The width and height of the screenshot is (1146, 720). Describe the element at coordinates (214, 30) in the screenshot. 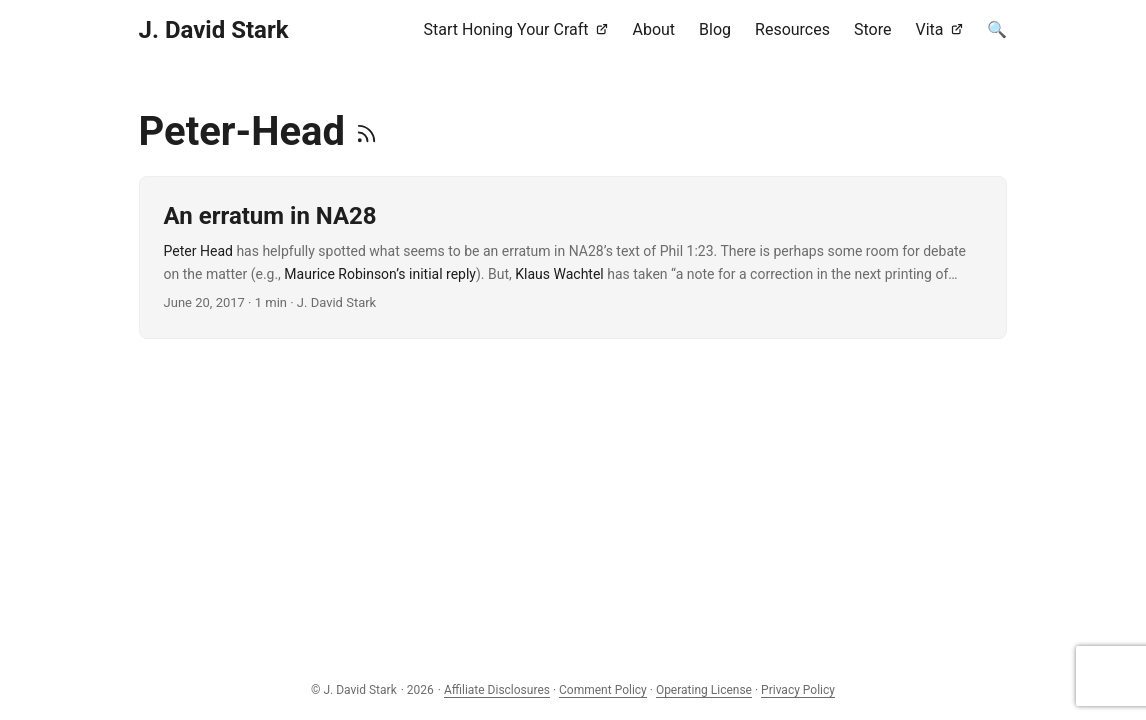

I see `J. David Stark` at that location.